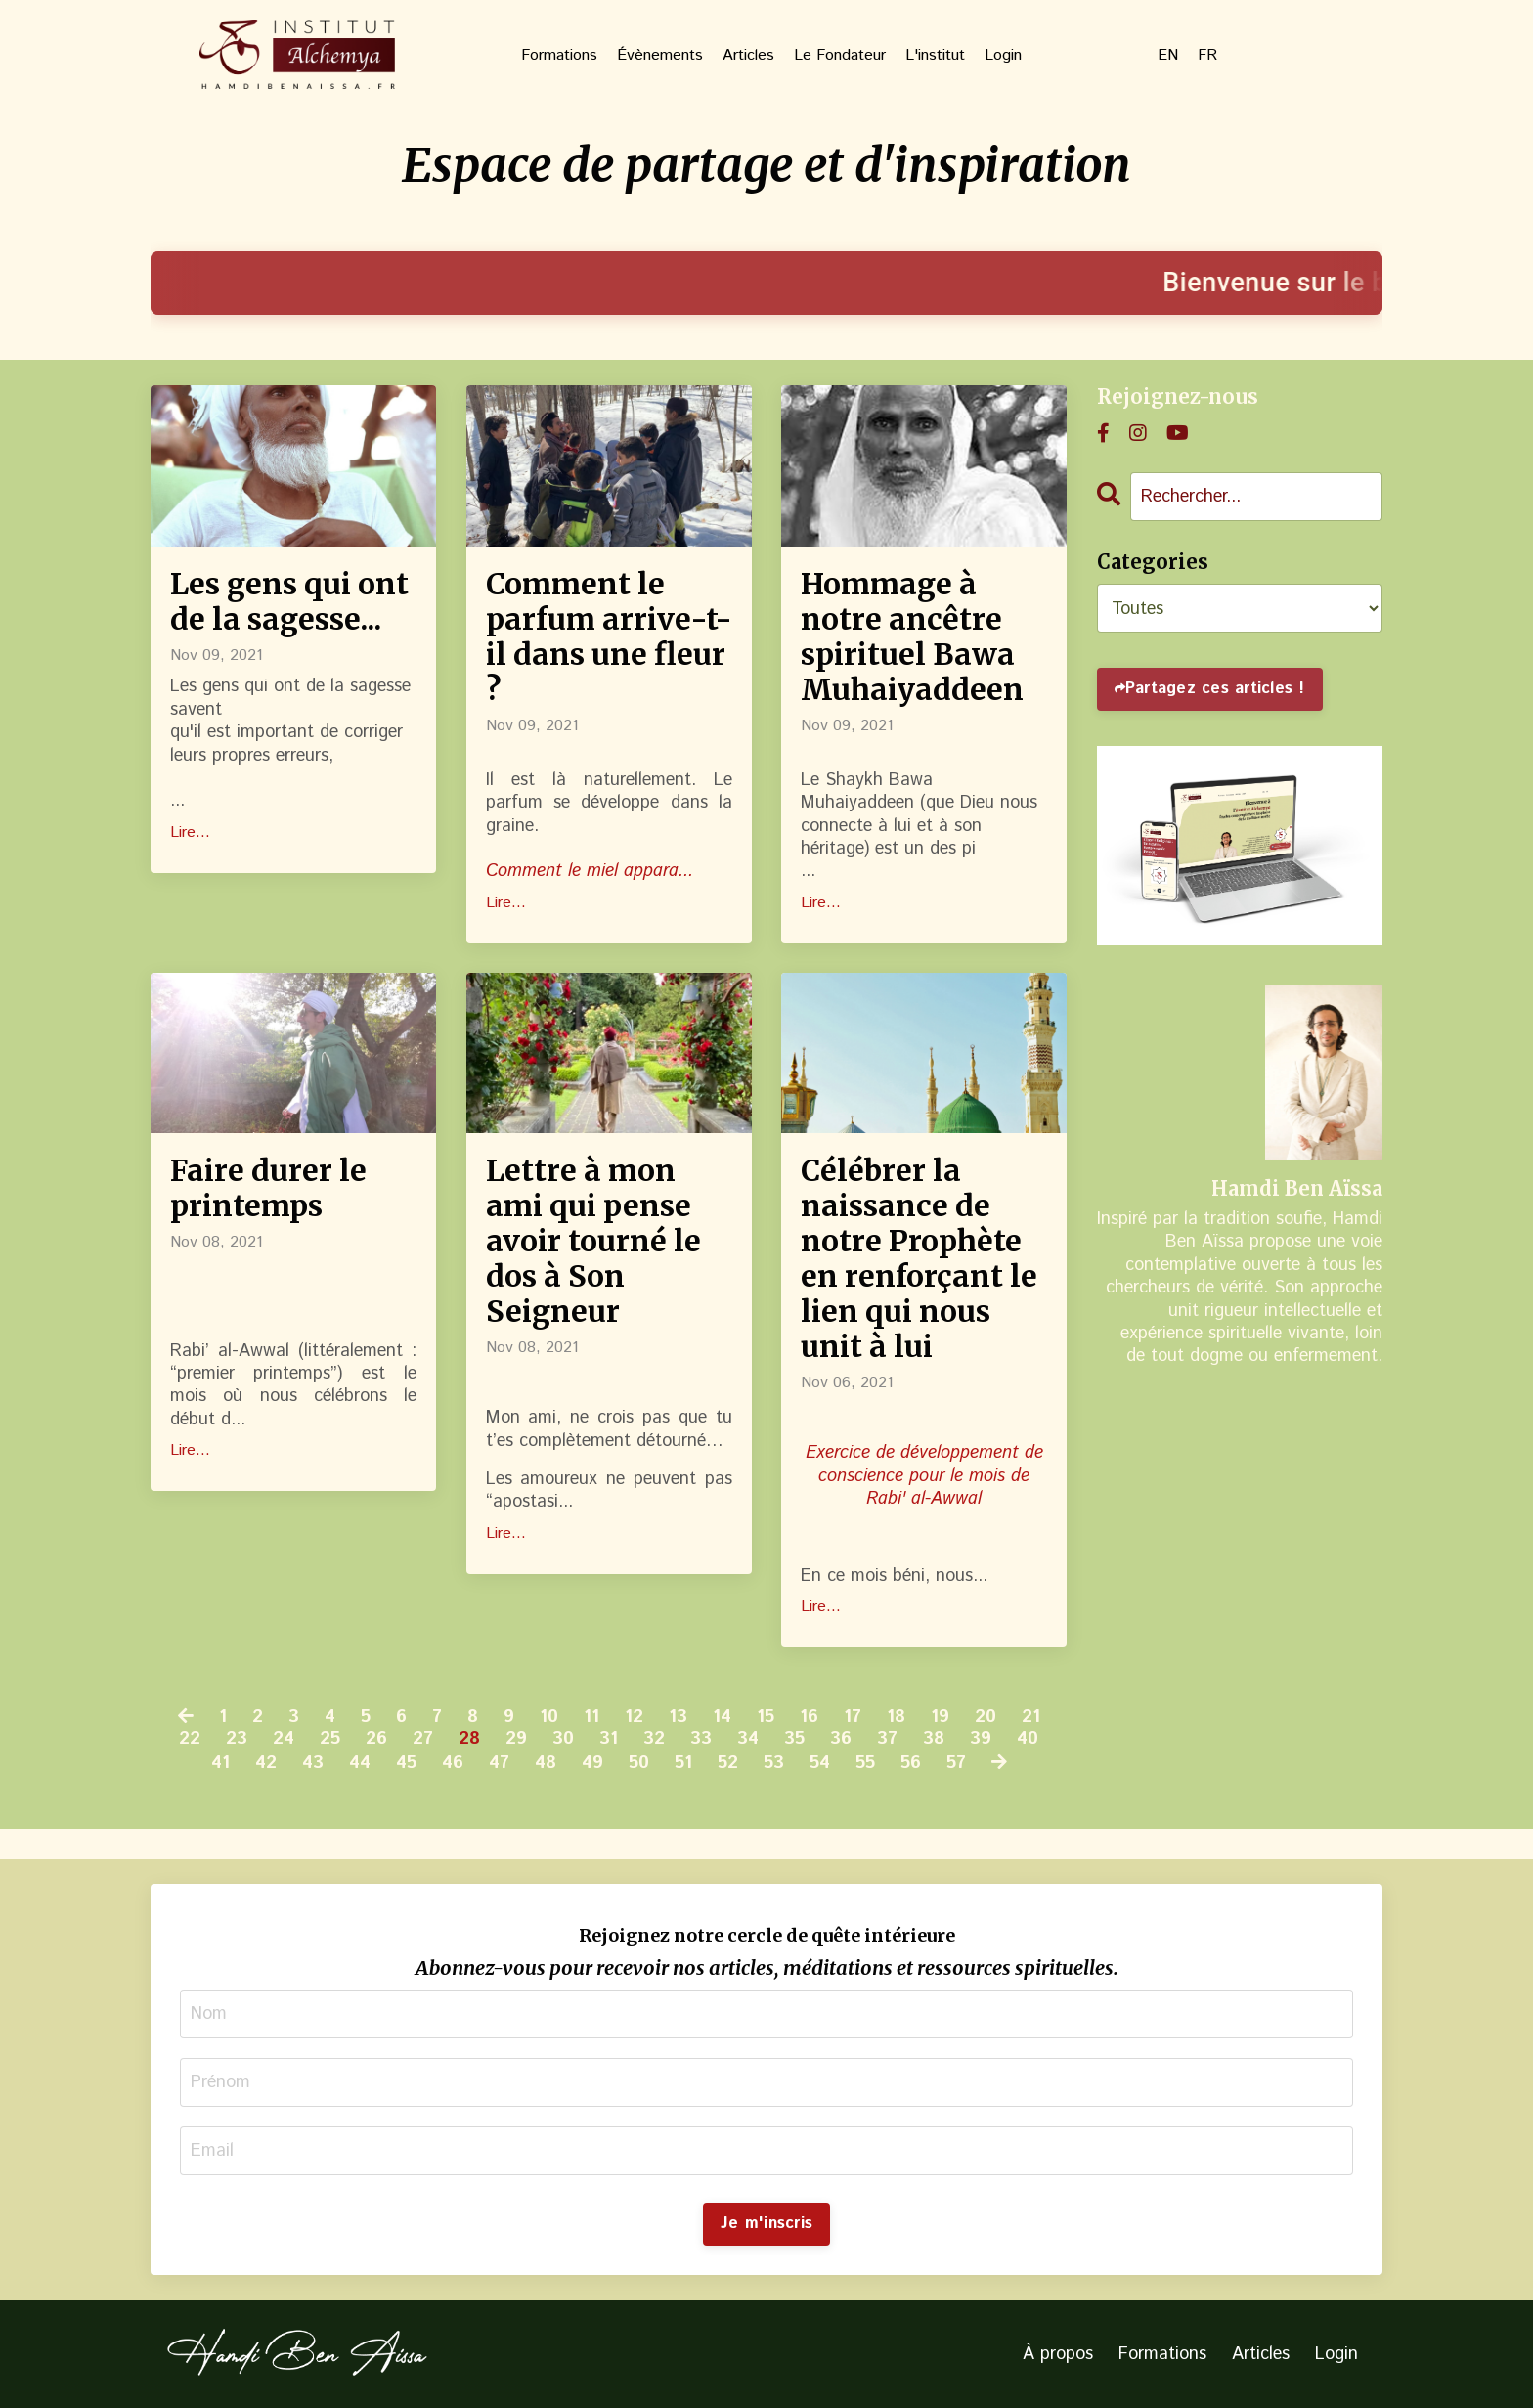 The image size is (1533, 2408). What do you see at coordinates (852, 1717) in the screenshot?
I see `17` at bounding box center [852, 1717].